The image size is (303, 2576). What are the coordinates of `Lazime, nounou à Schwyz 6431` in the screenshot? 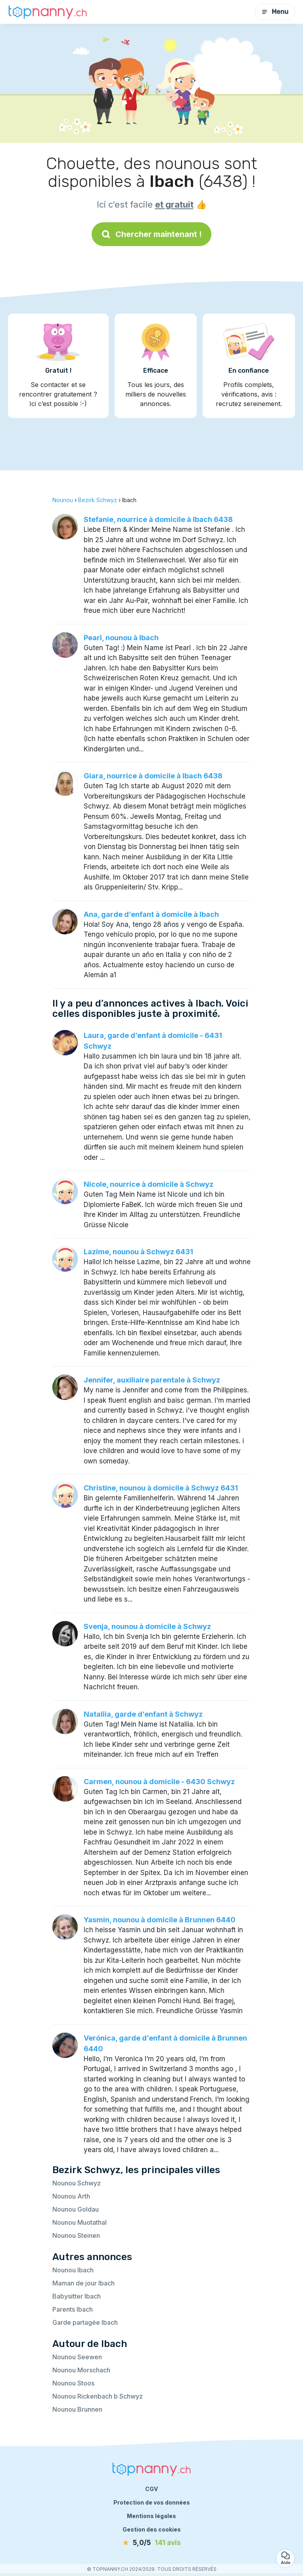 It's located at (138, 1252).